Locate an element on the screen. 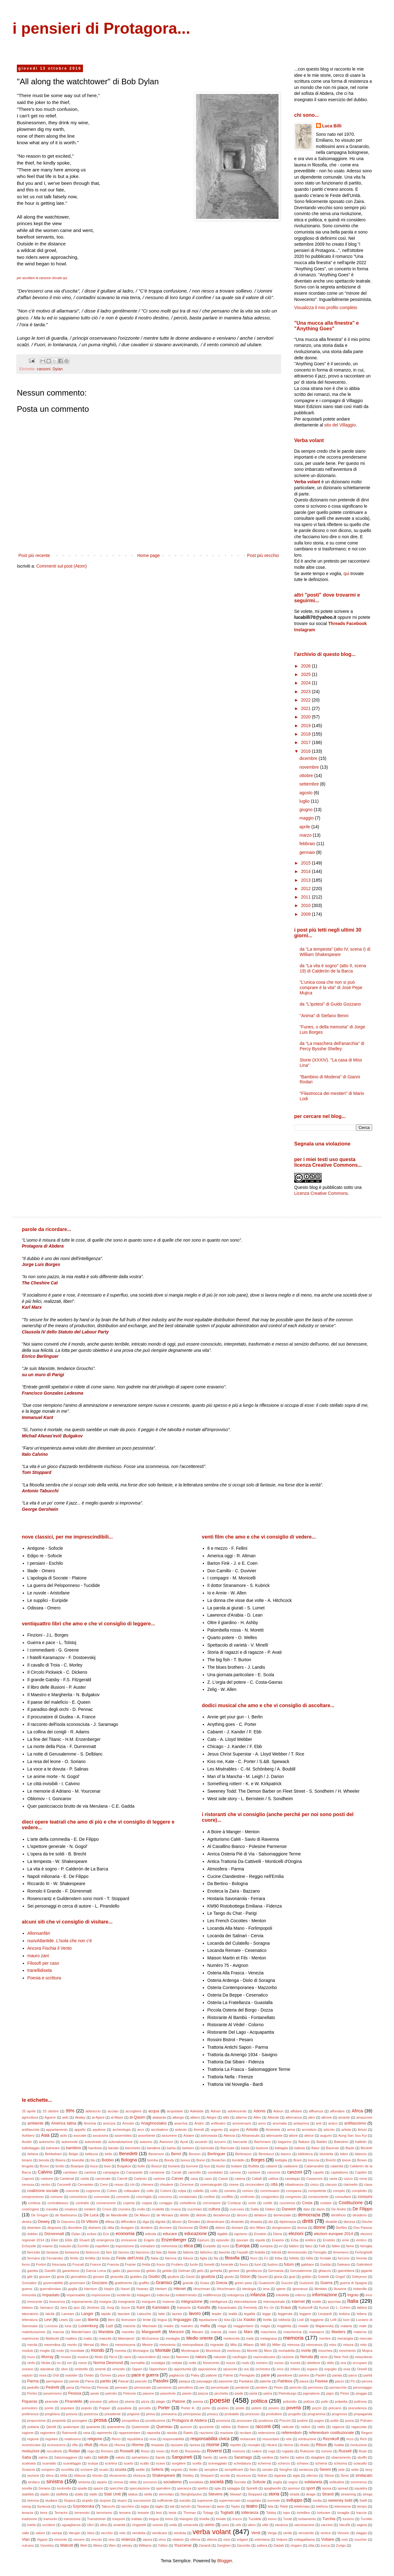  topo is located at coordinates (286, 2512).